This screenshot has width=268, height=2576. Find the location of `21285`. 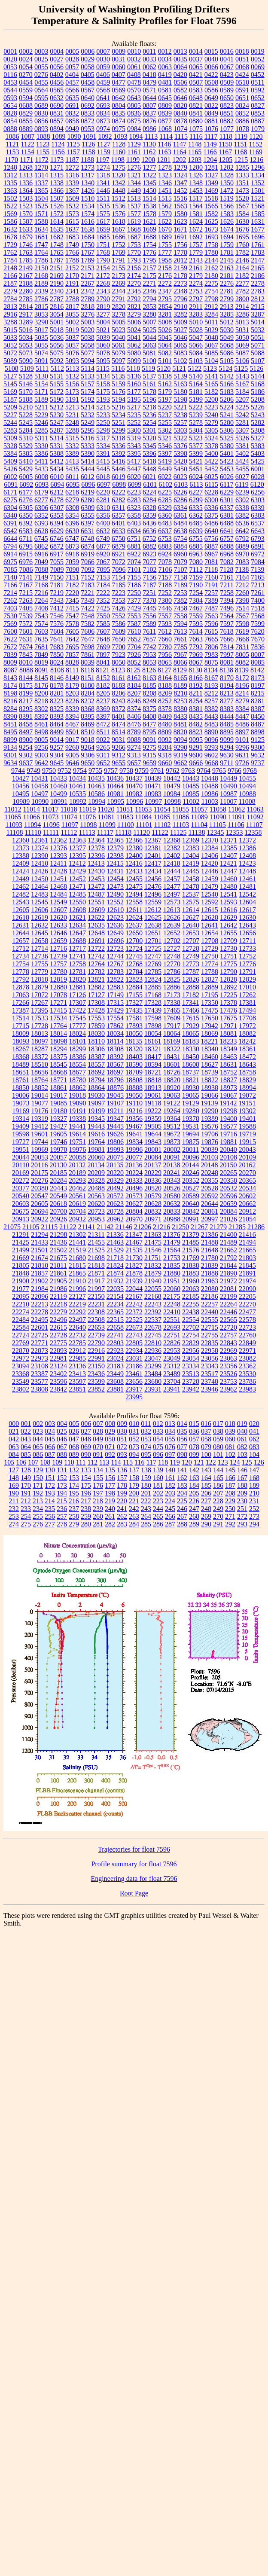

21285 is located at coordinates (237, 1226).